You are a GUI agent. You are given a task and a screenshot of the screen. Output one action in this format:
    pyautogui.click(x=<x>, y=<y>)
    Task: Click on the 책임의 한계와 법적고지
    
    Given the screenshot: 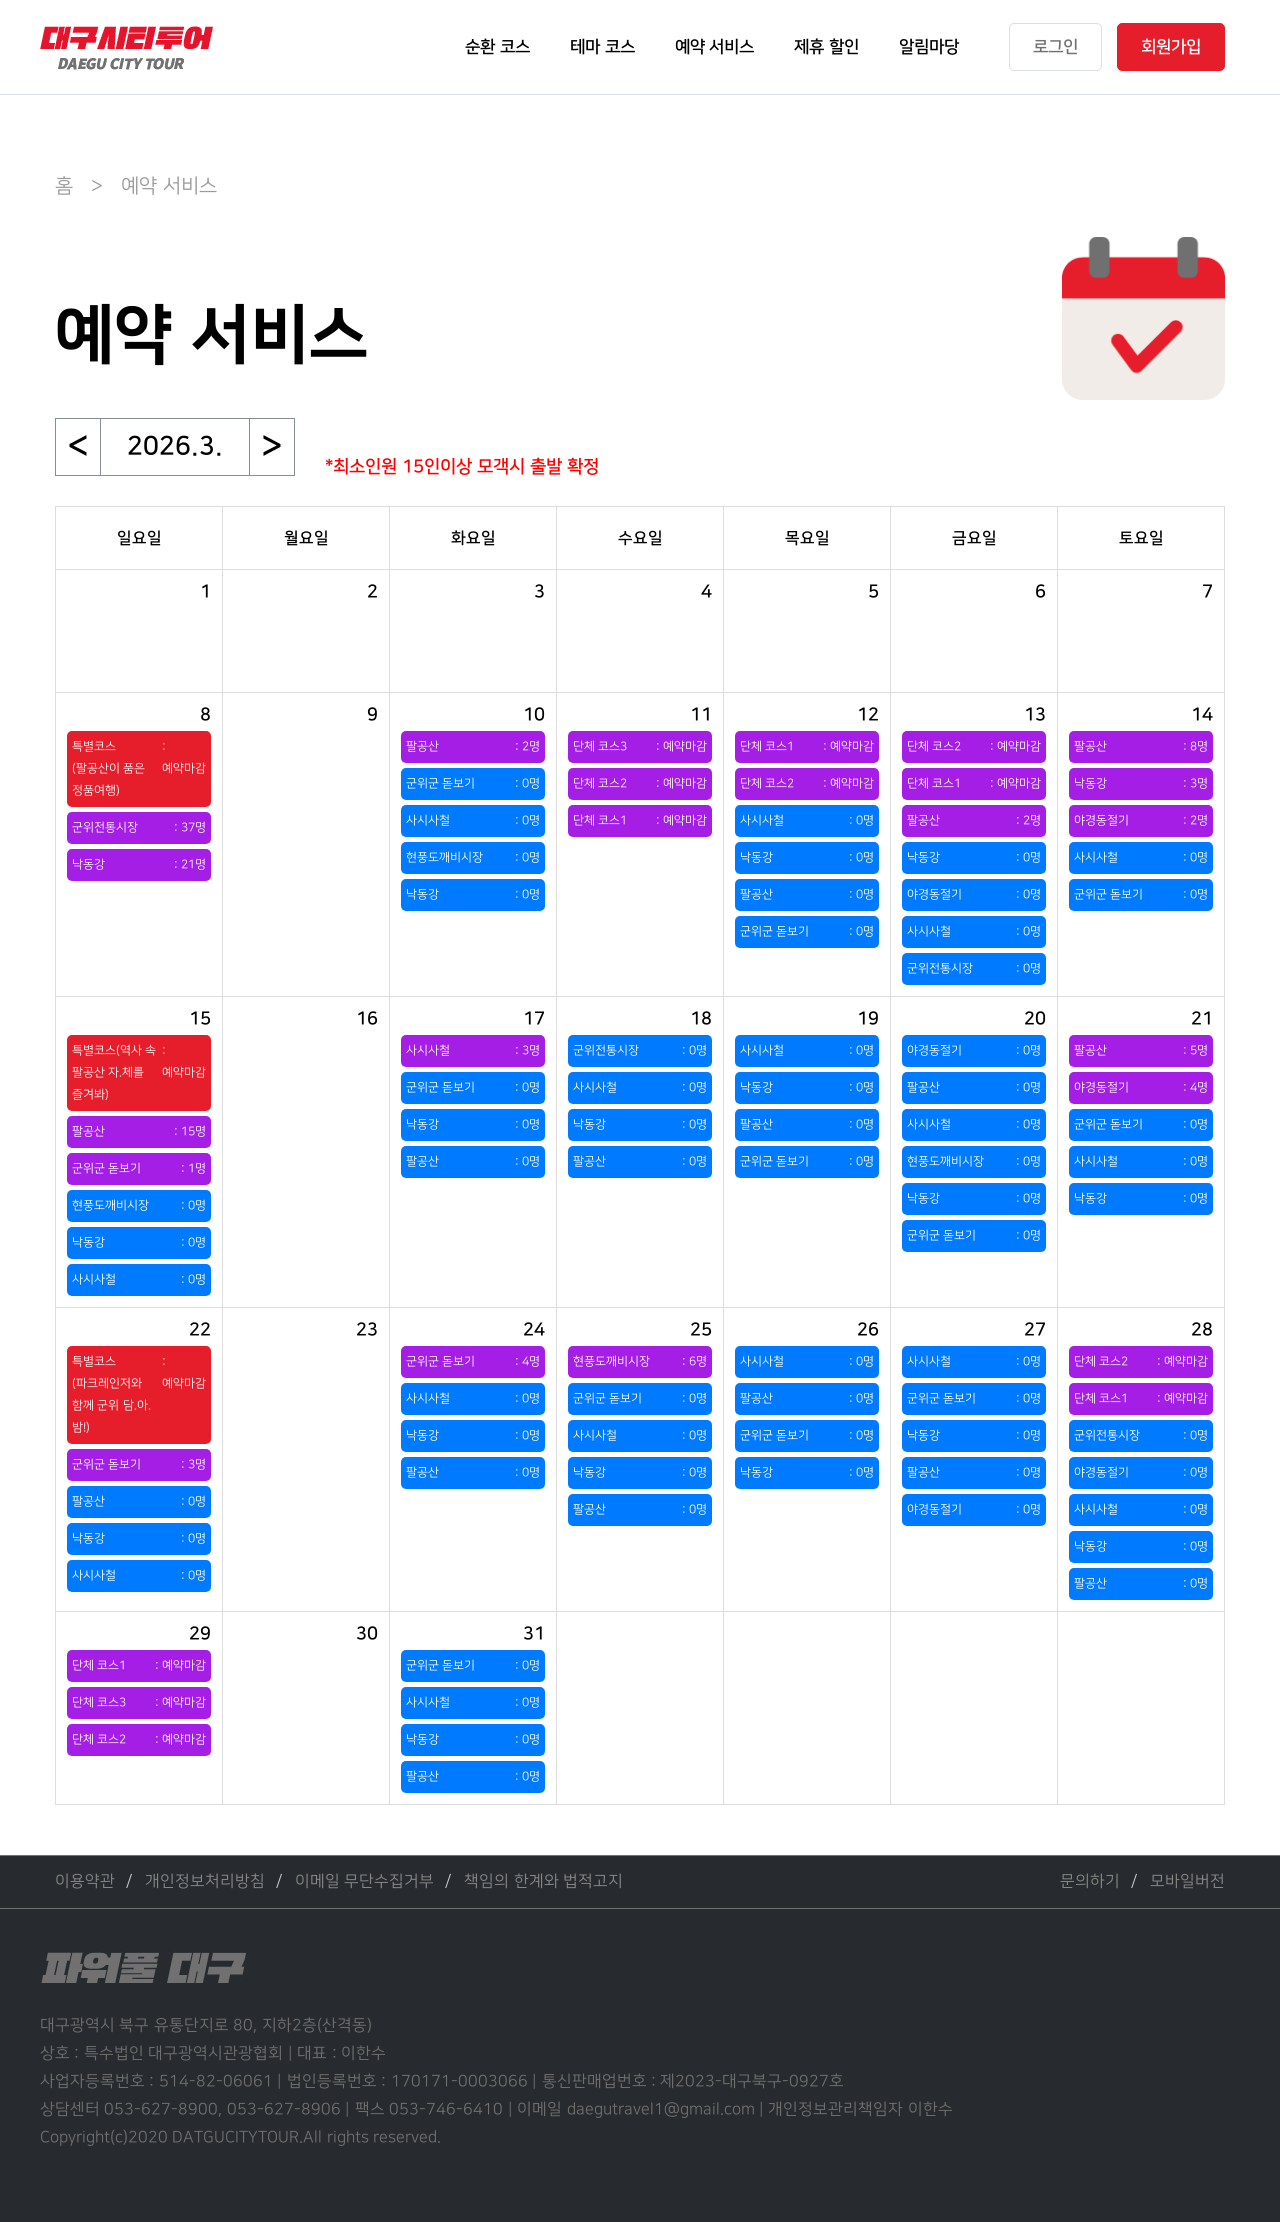 What is the action you would take?
    pyautogui.click(x=543, y=1881)
    